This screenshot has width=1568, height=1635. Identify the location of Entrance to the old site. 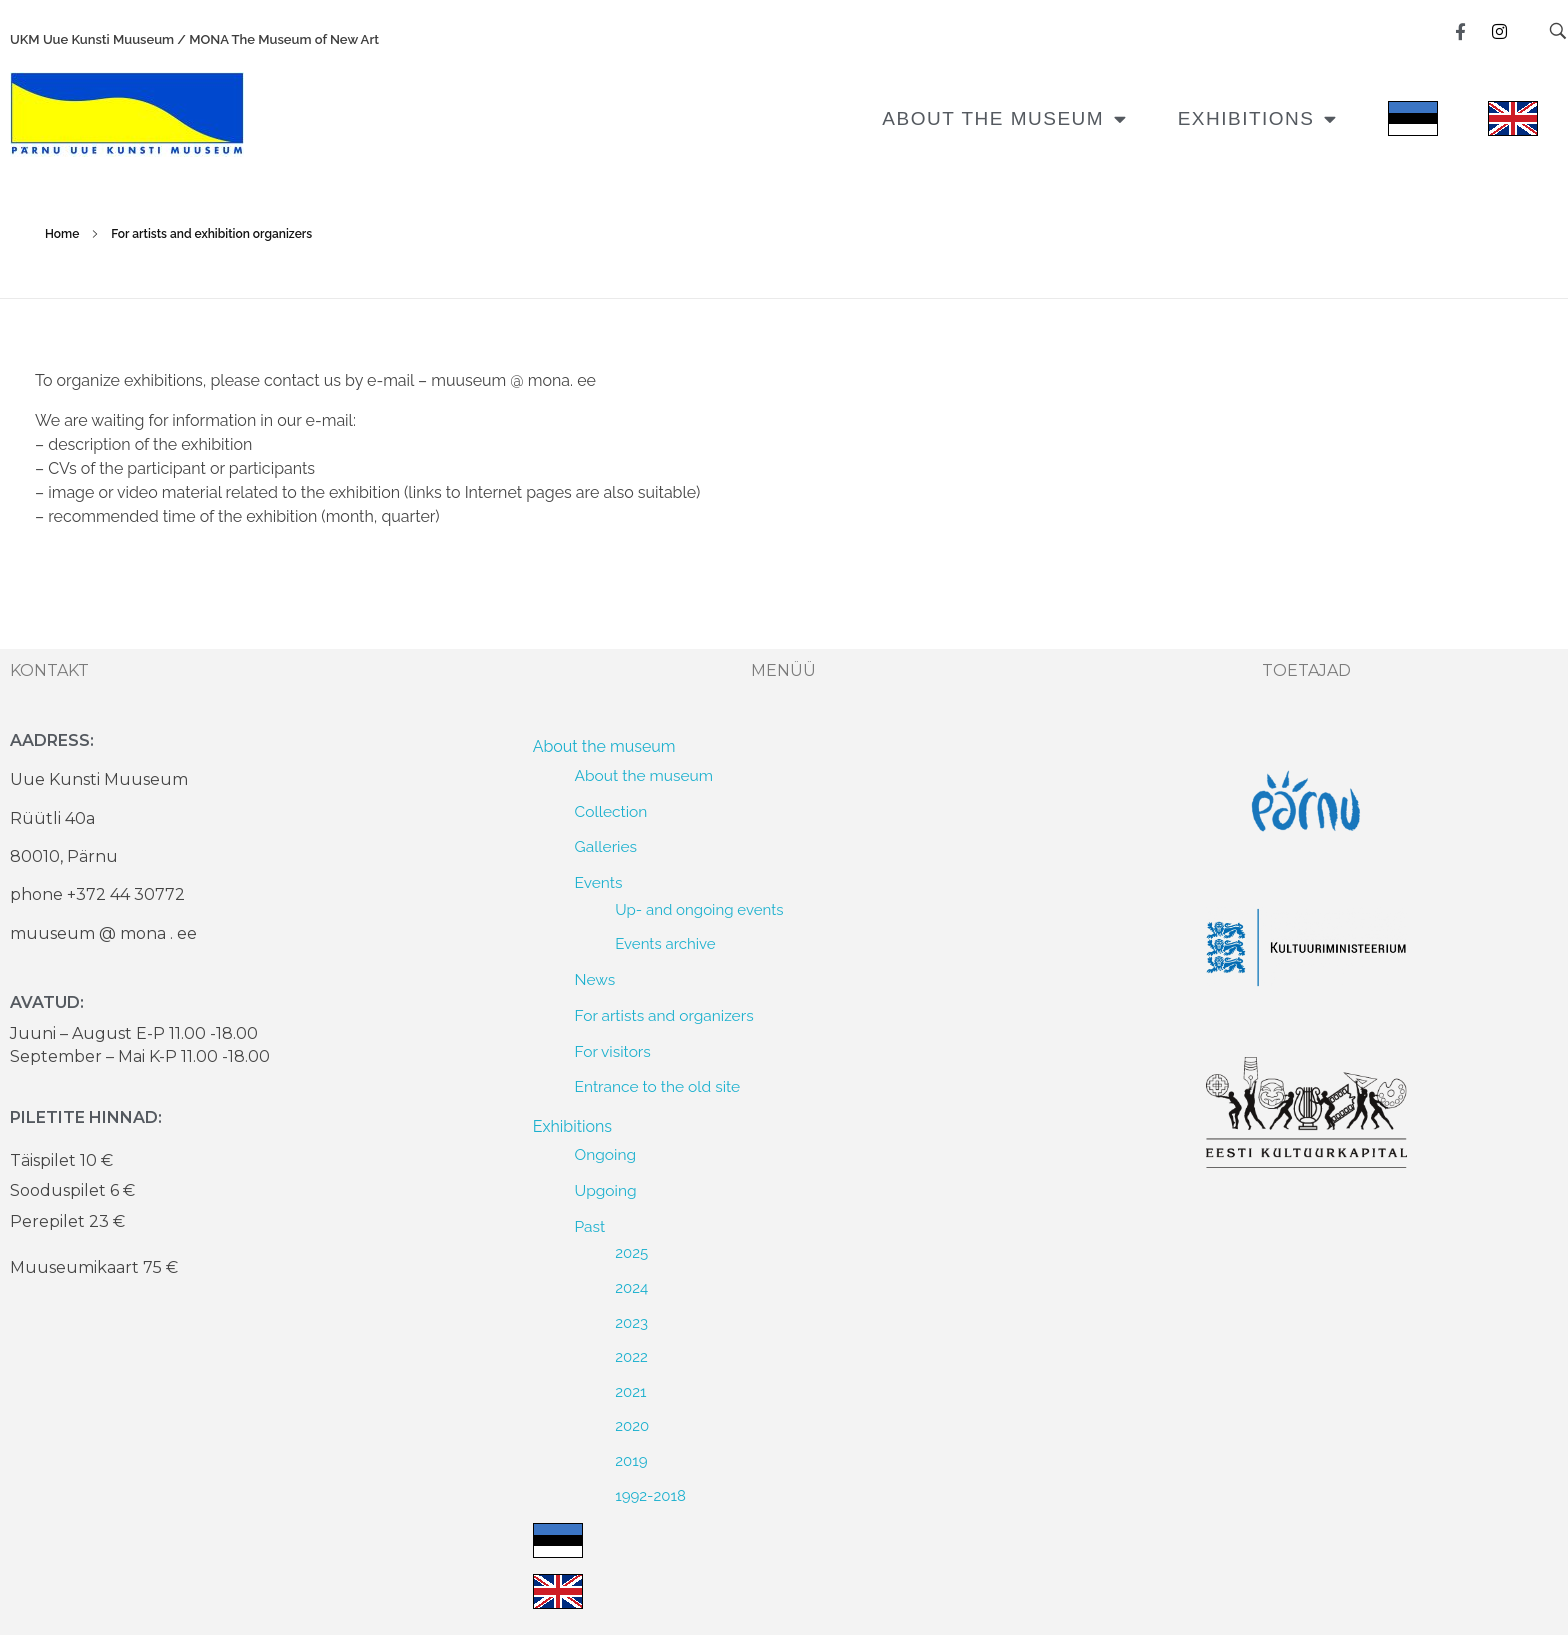
(658, 1086).